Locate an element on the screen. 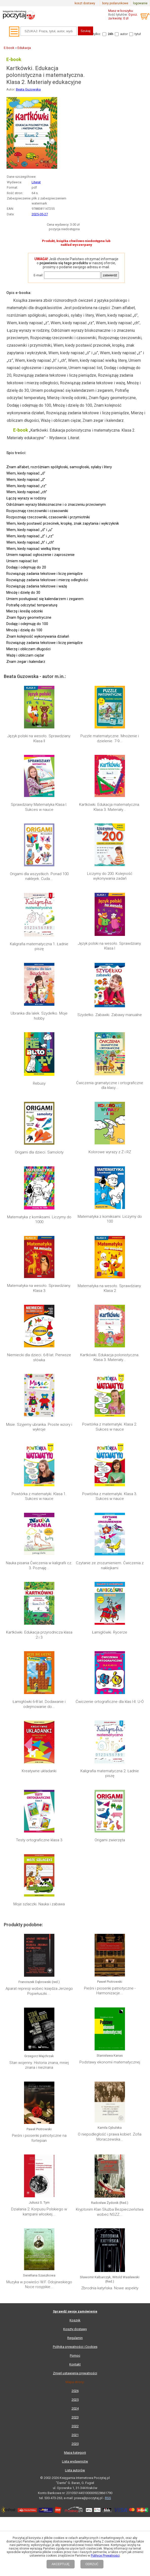 This screenshot has width=150, height=2576. Origami dla wszystkich. Ponad 100 naklejek. Cuda... is located at coordinates (39, 876).